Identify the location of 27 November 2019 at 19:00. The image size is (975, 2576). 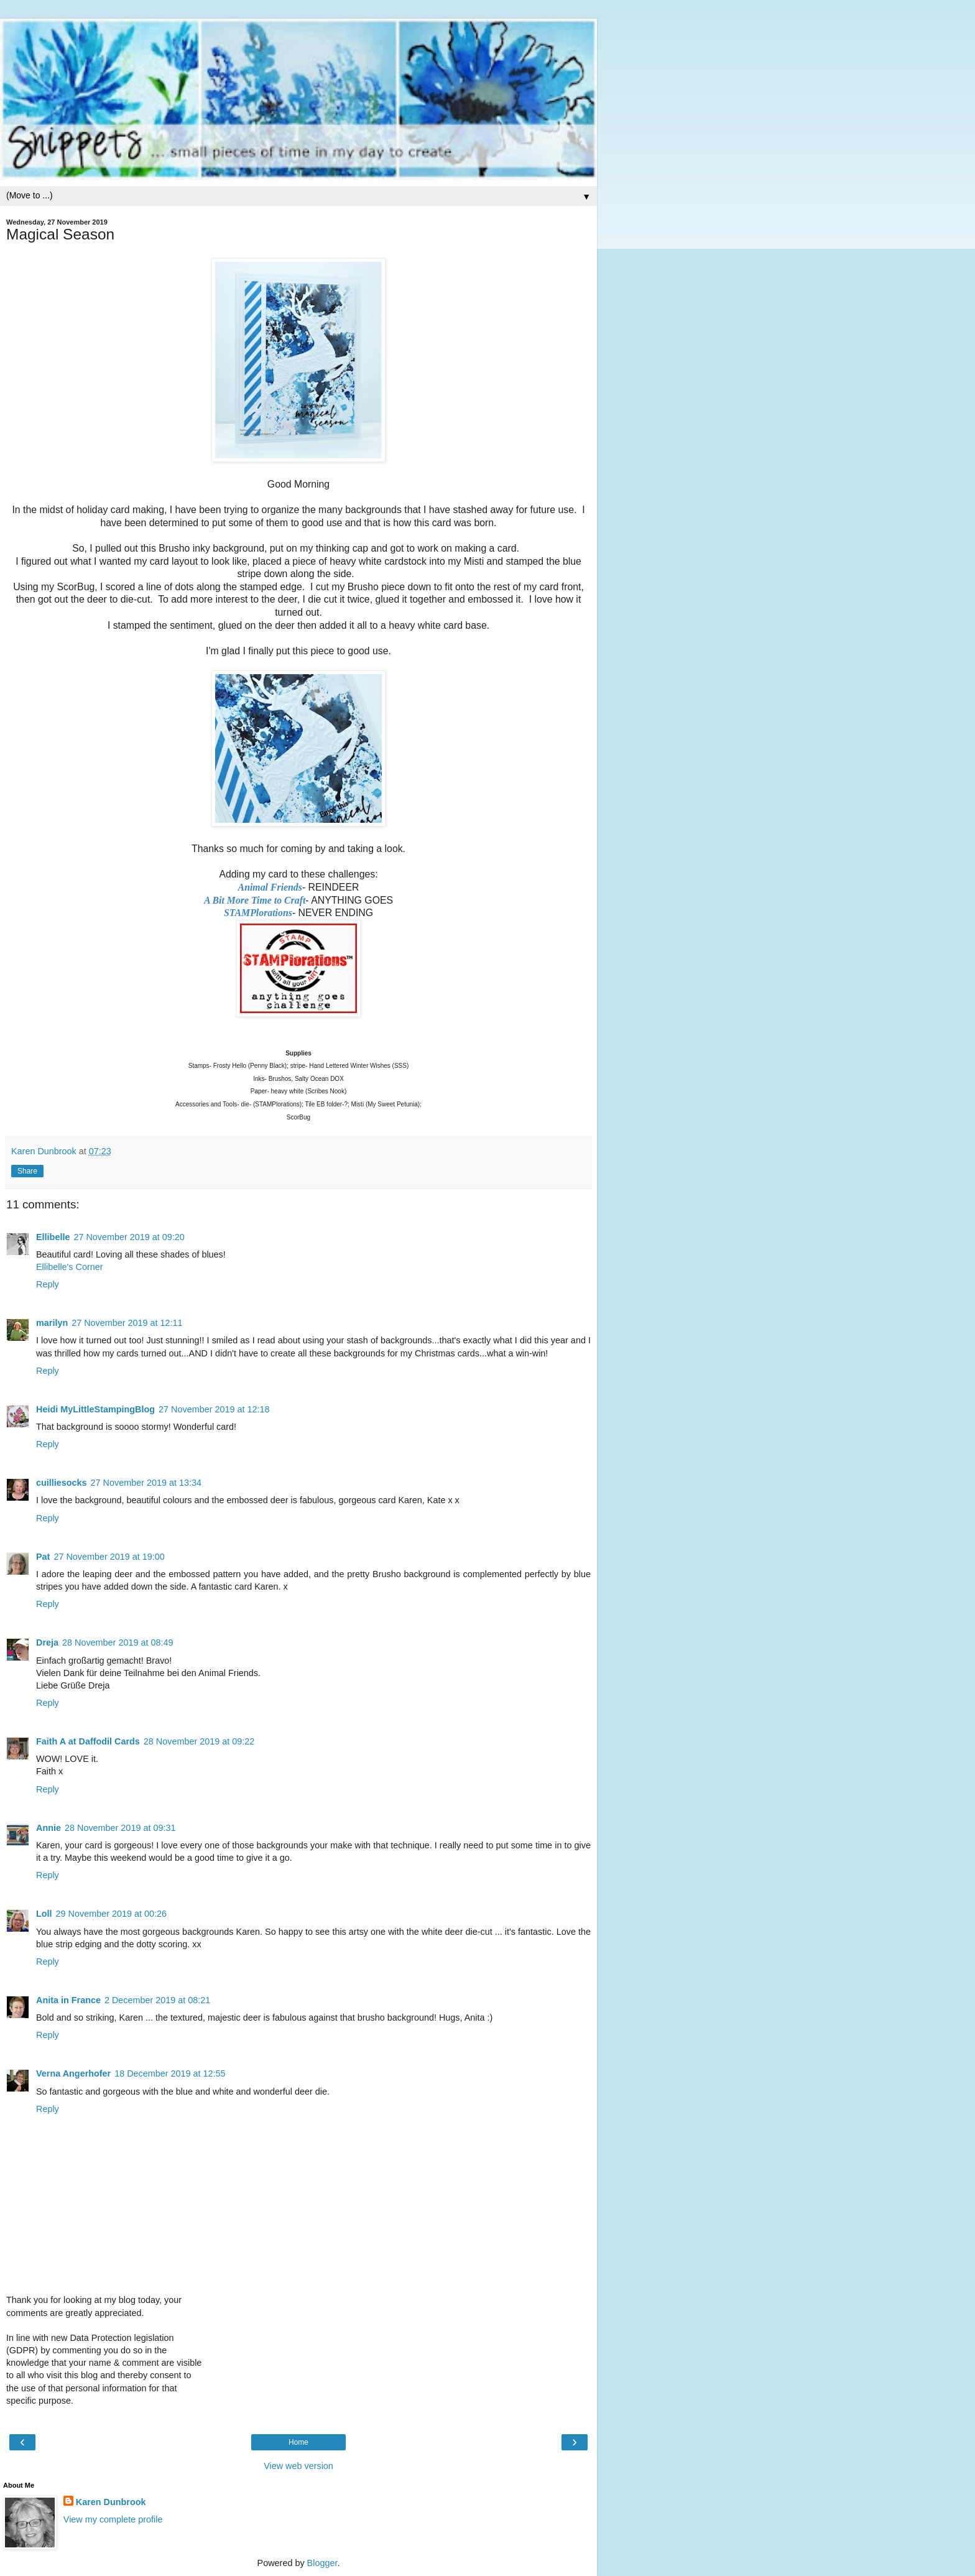
(108, 1557).